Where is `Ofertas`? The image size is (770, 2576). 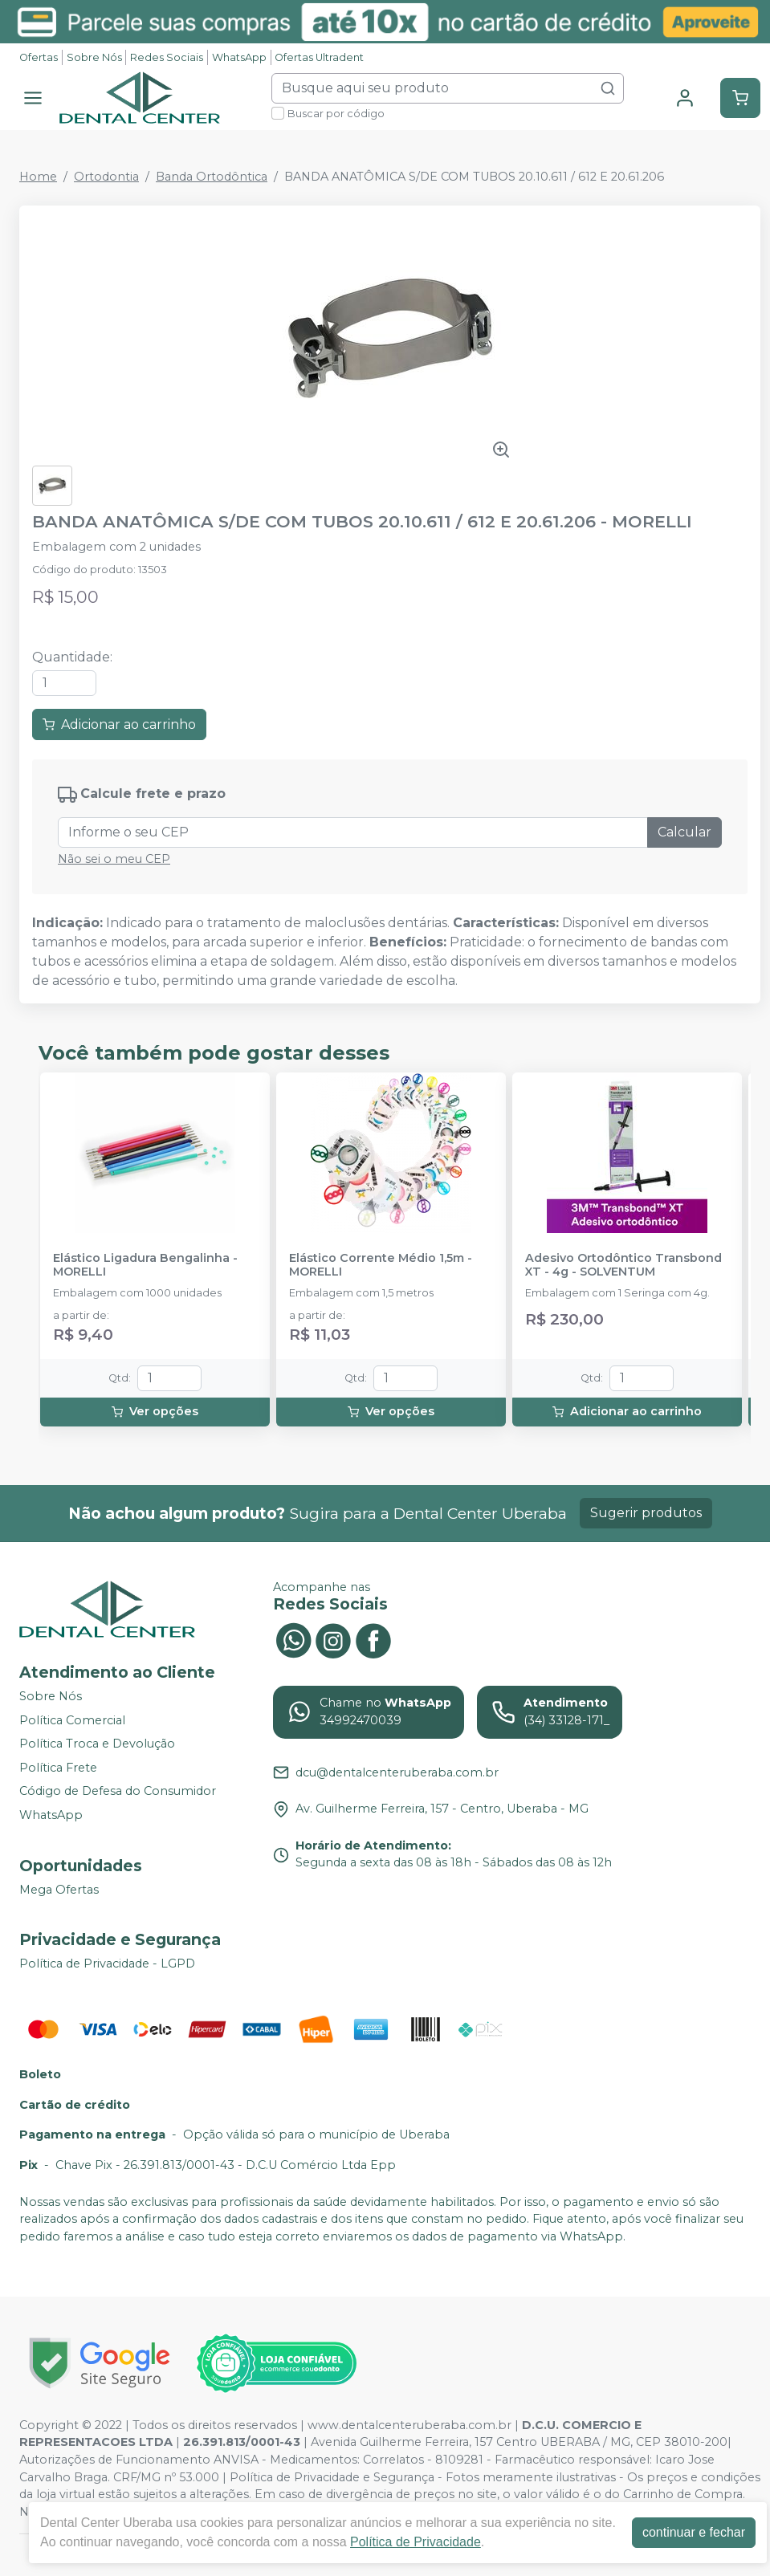 Ofertas is located at coordinates (38, 57).